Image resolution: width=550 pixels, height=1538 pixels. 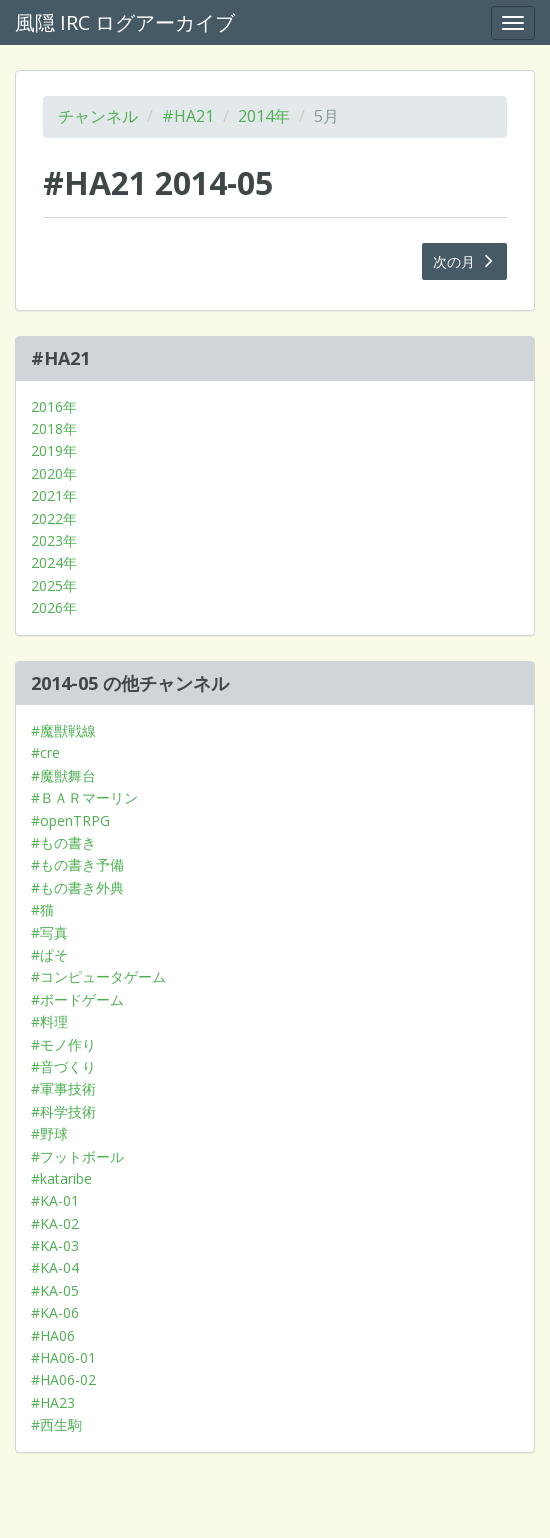 I want to click on 2025年, so click(x=54, y=585).